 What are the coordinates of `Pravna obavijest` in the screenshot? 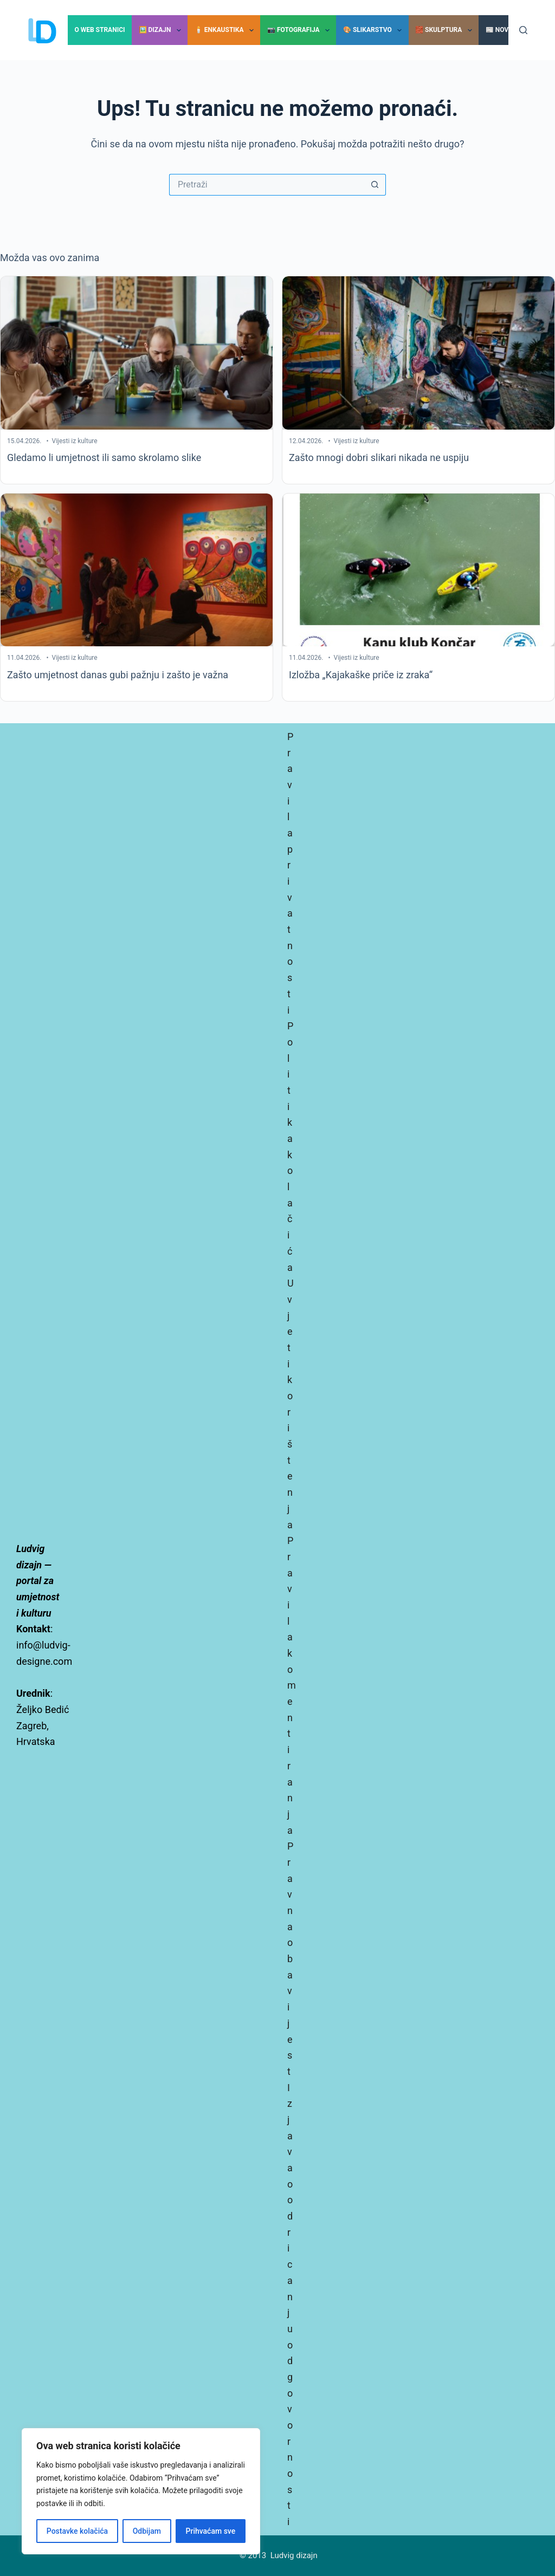 It's located at (290, 1958).